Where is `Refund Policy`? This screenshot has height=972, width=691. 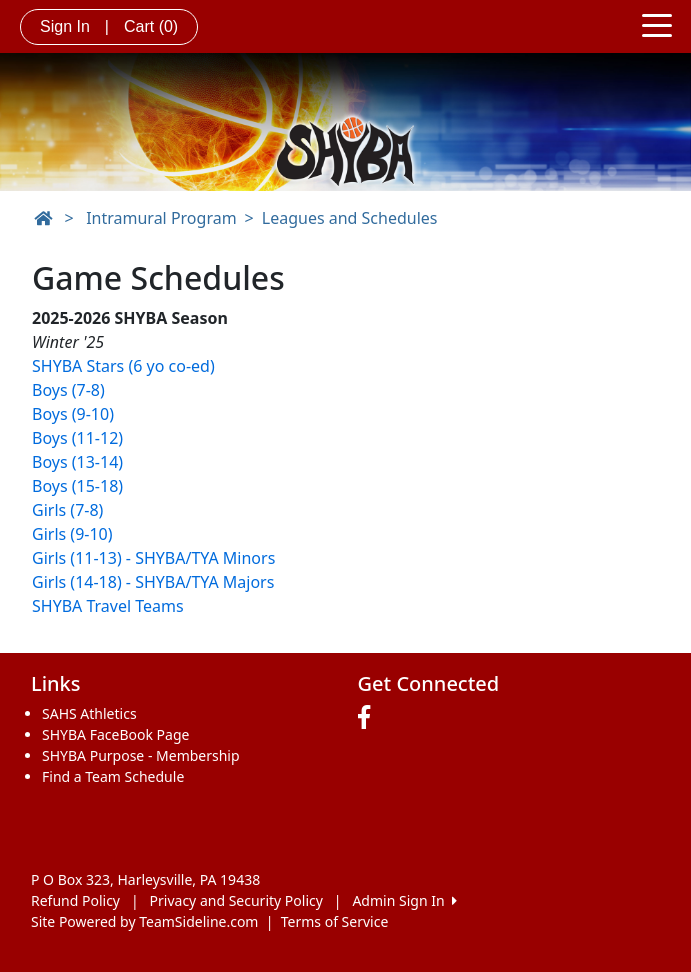 Refund Policy is located at coordinates (75, 900).